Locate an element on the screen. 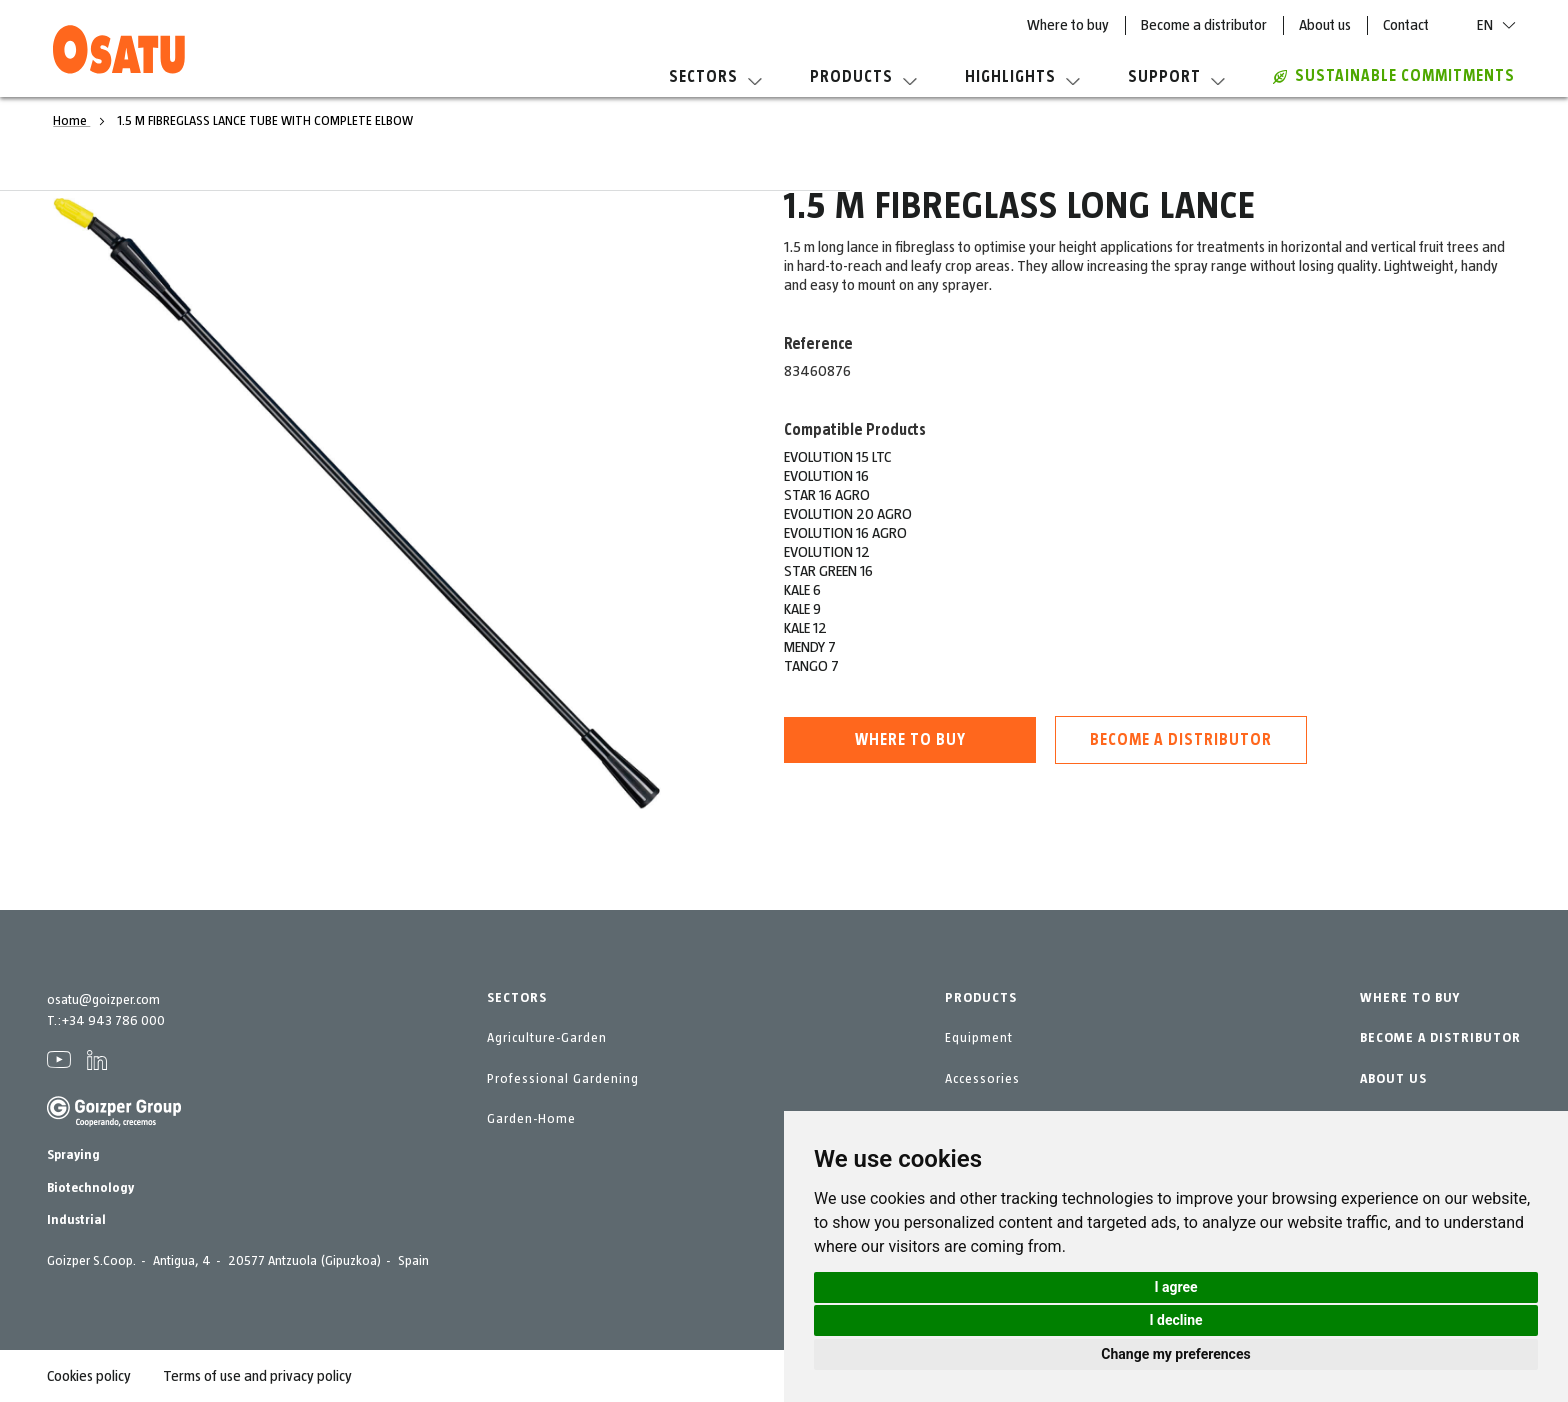  Change my preferences [button] is located at coordinates (1175, 1354).